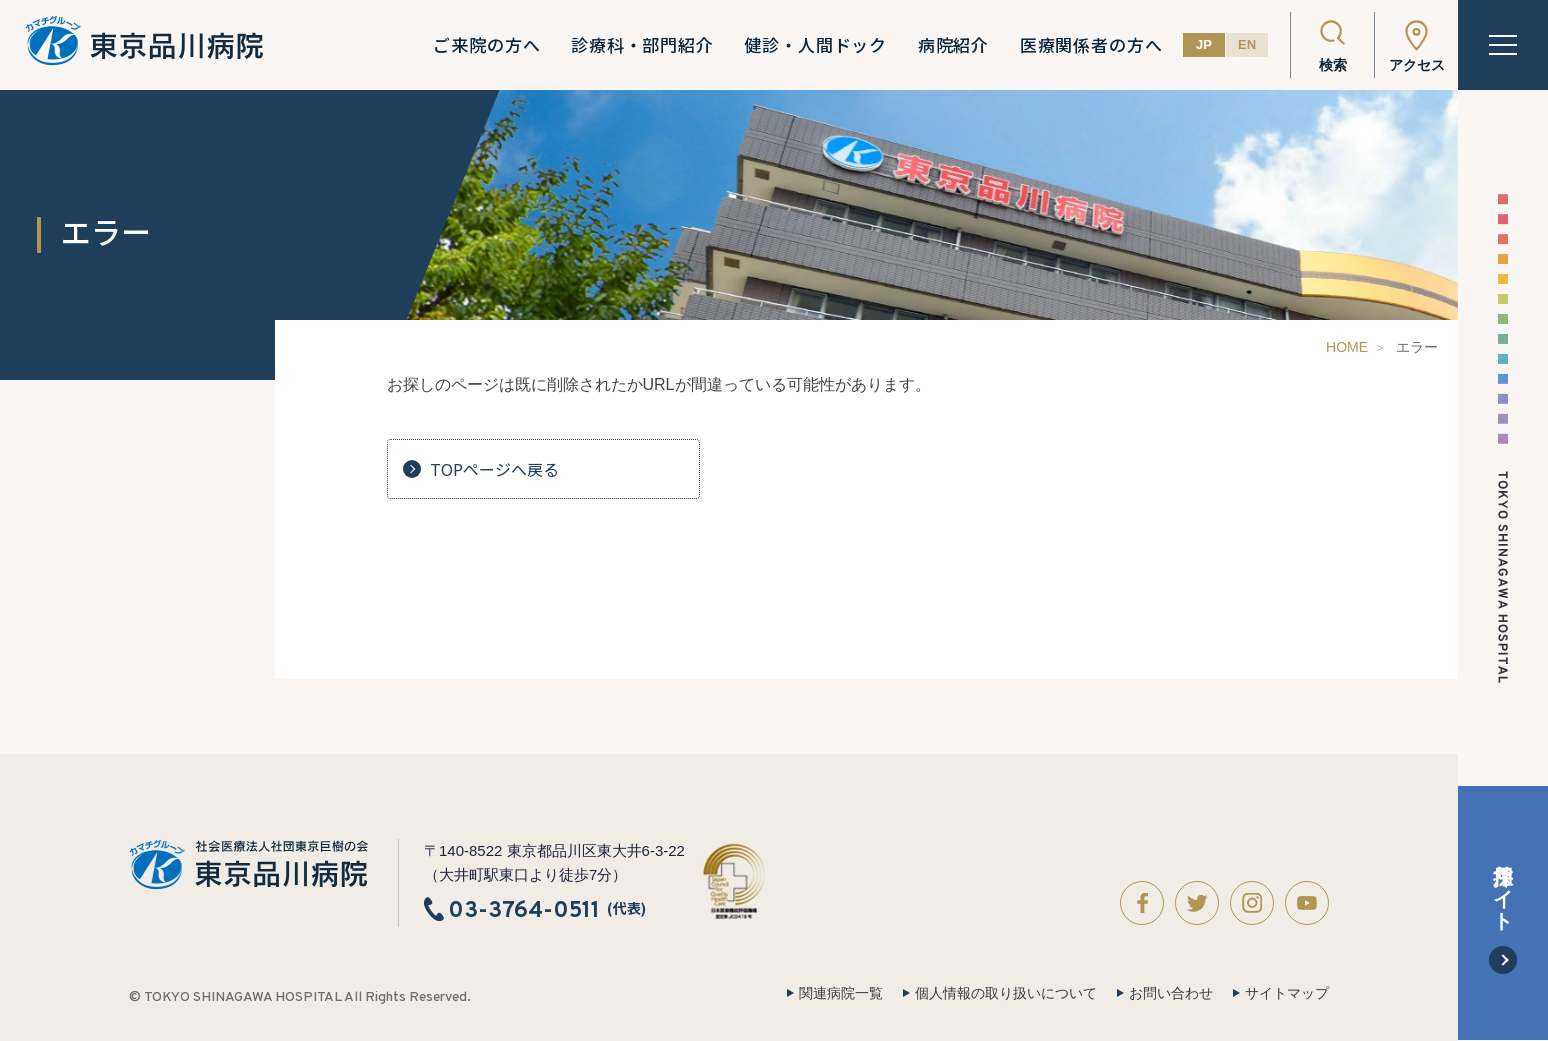  What do you see at coordinates (1333, 65) in the screenshot?
I see `検索` at bounding box center [1333, 65].